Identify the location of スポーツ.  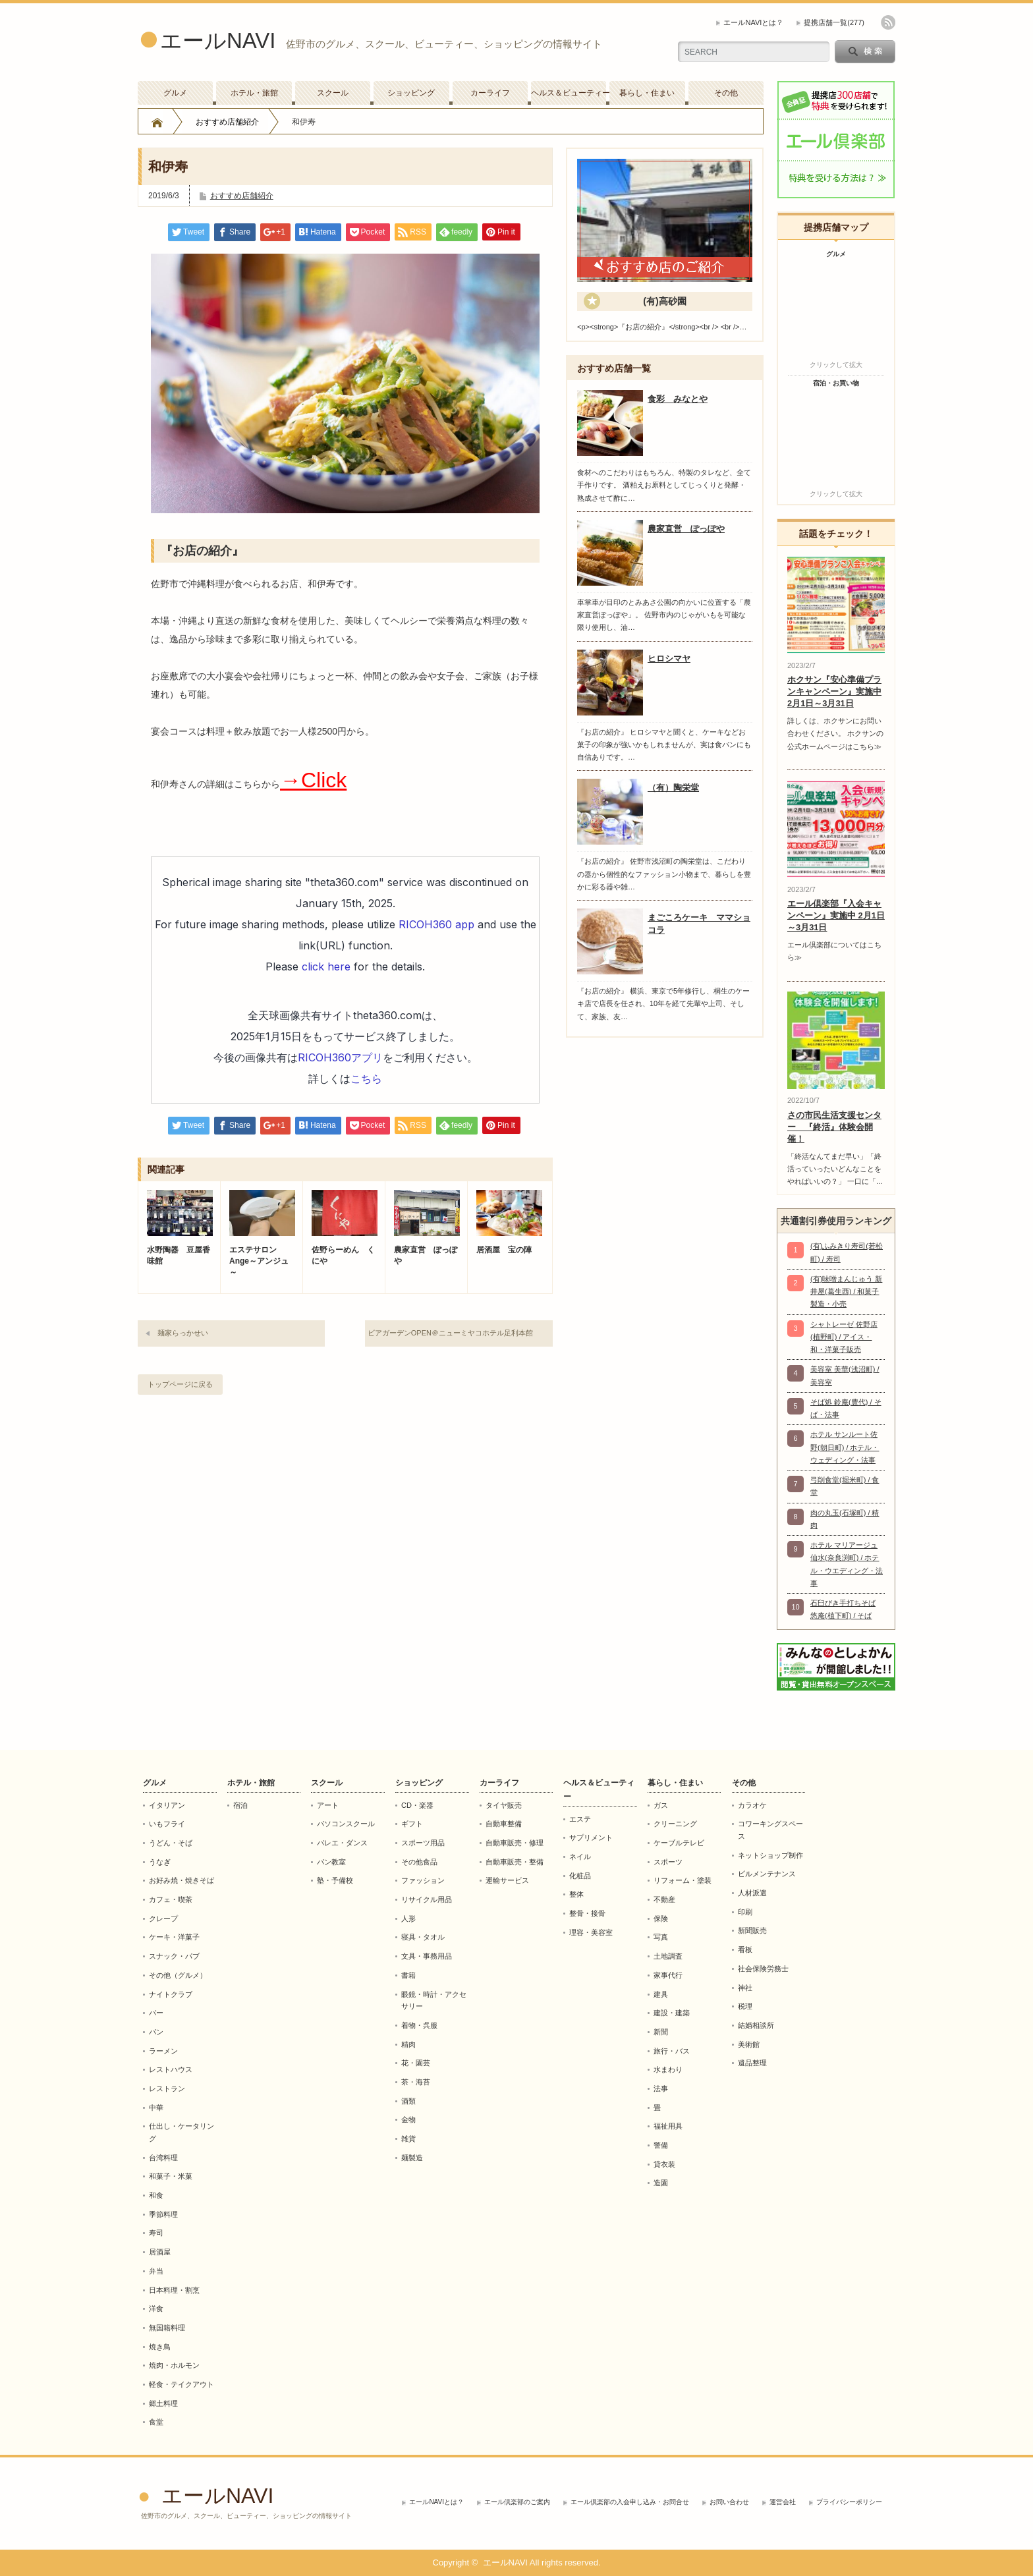
(668, 1862).